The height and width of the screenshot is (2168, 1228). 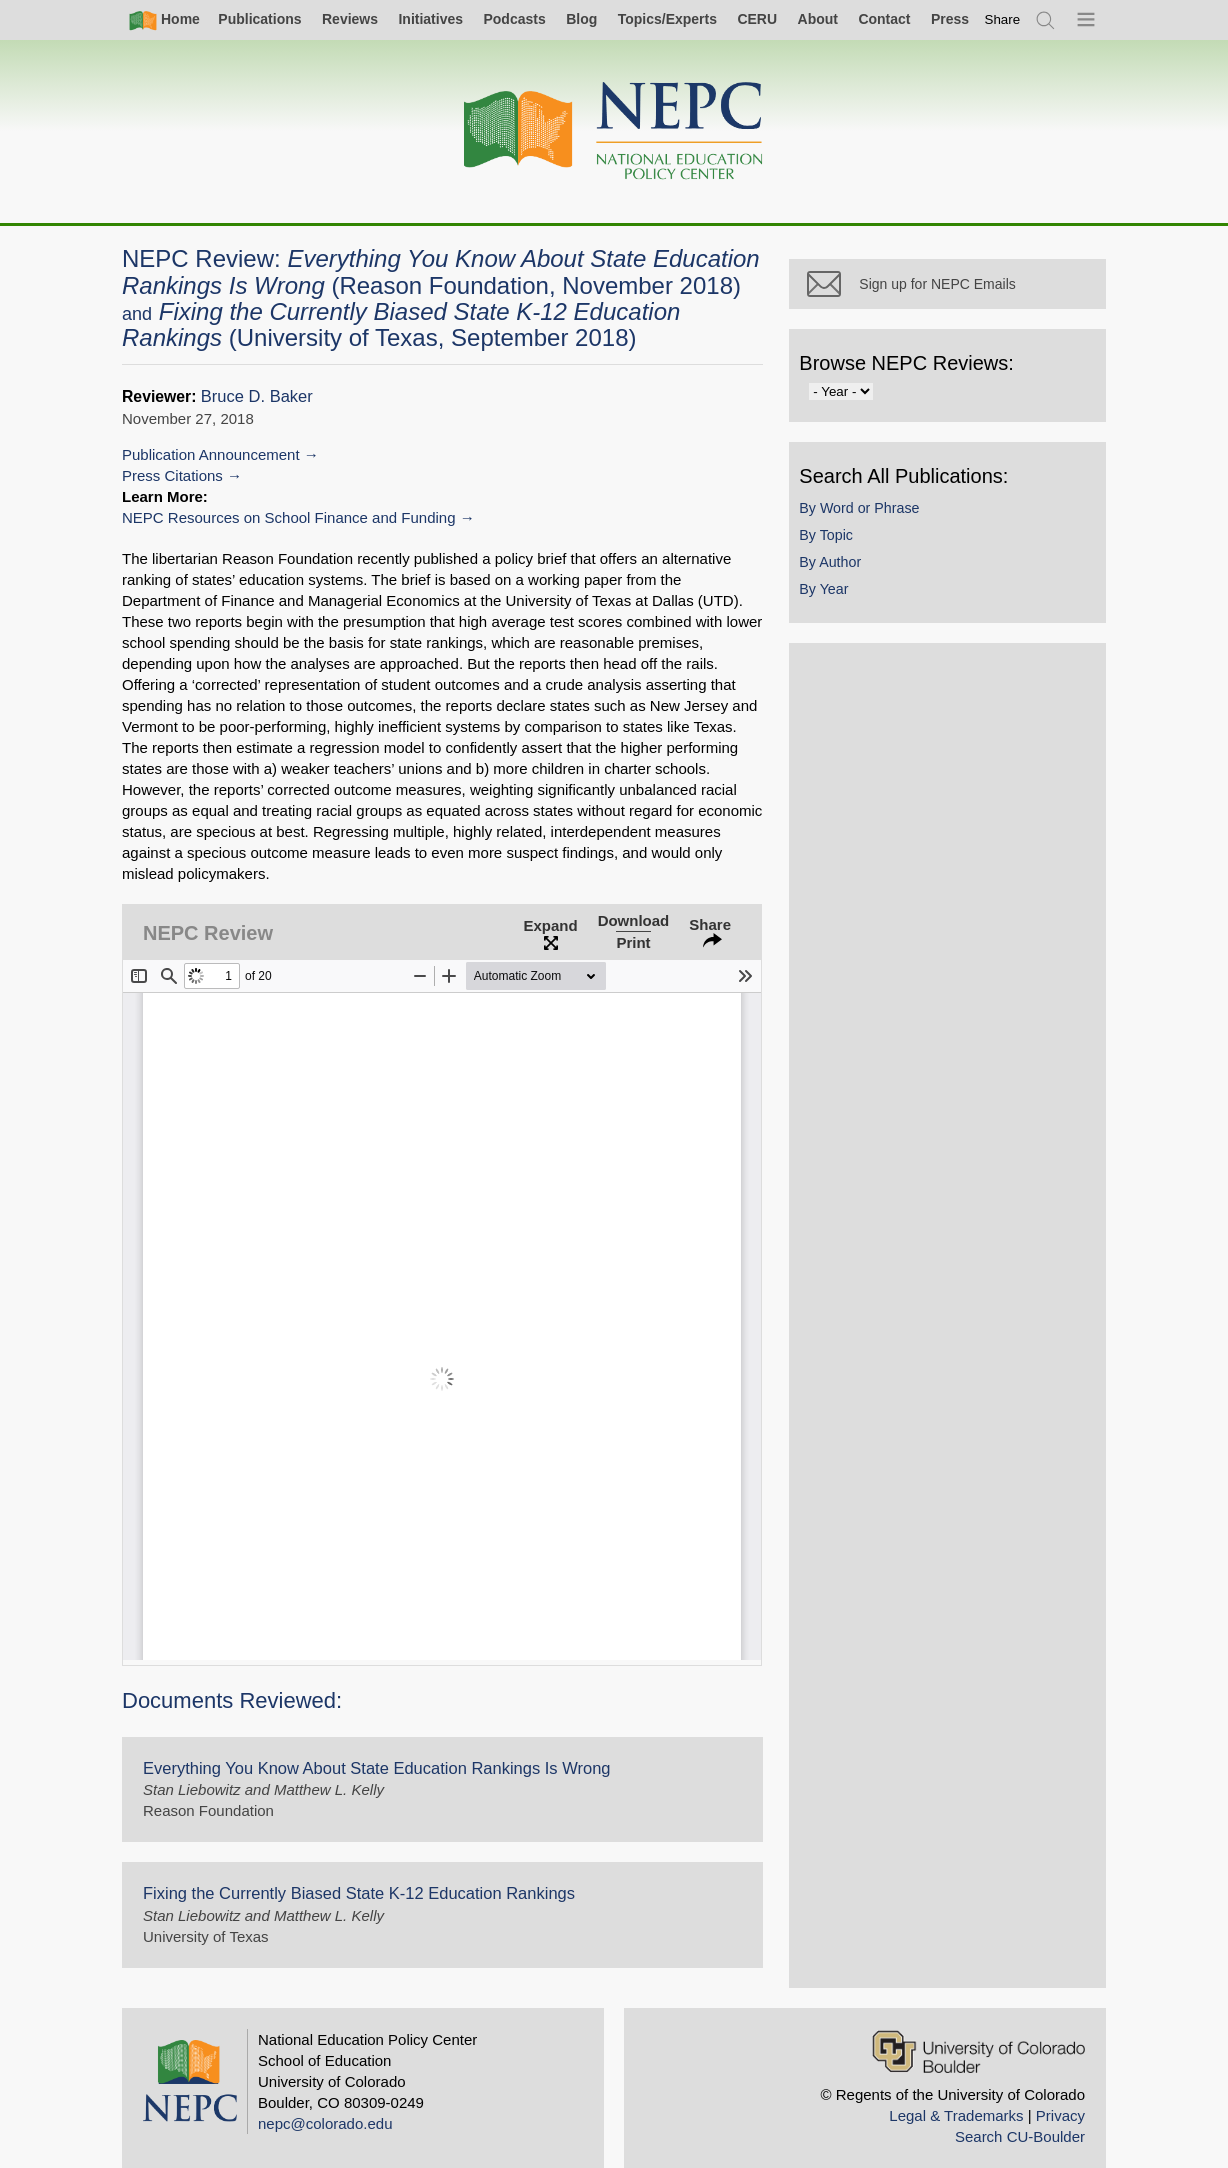 I want to click on [University of Colorado Boulder], so click(x=978, y=2030).